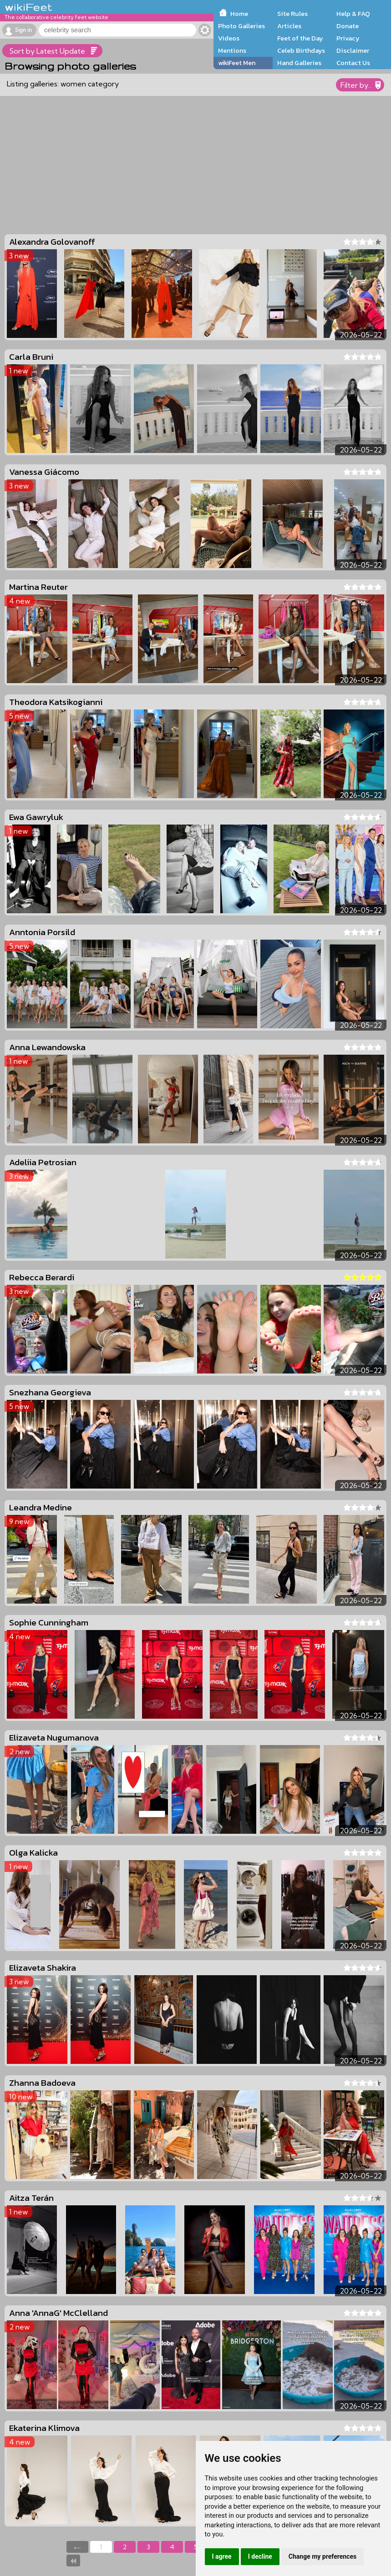 Image resolution: width=391 pixels, height=2576 pixels. Describe the element at coordinates (232, 50) in the screenshot. I see `Mentions` at that location.